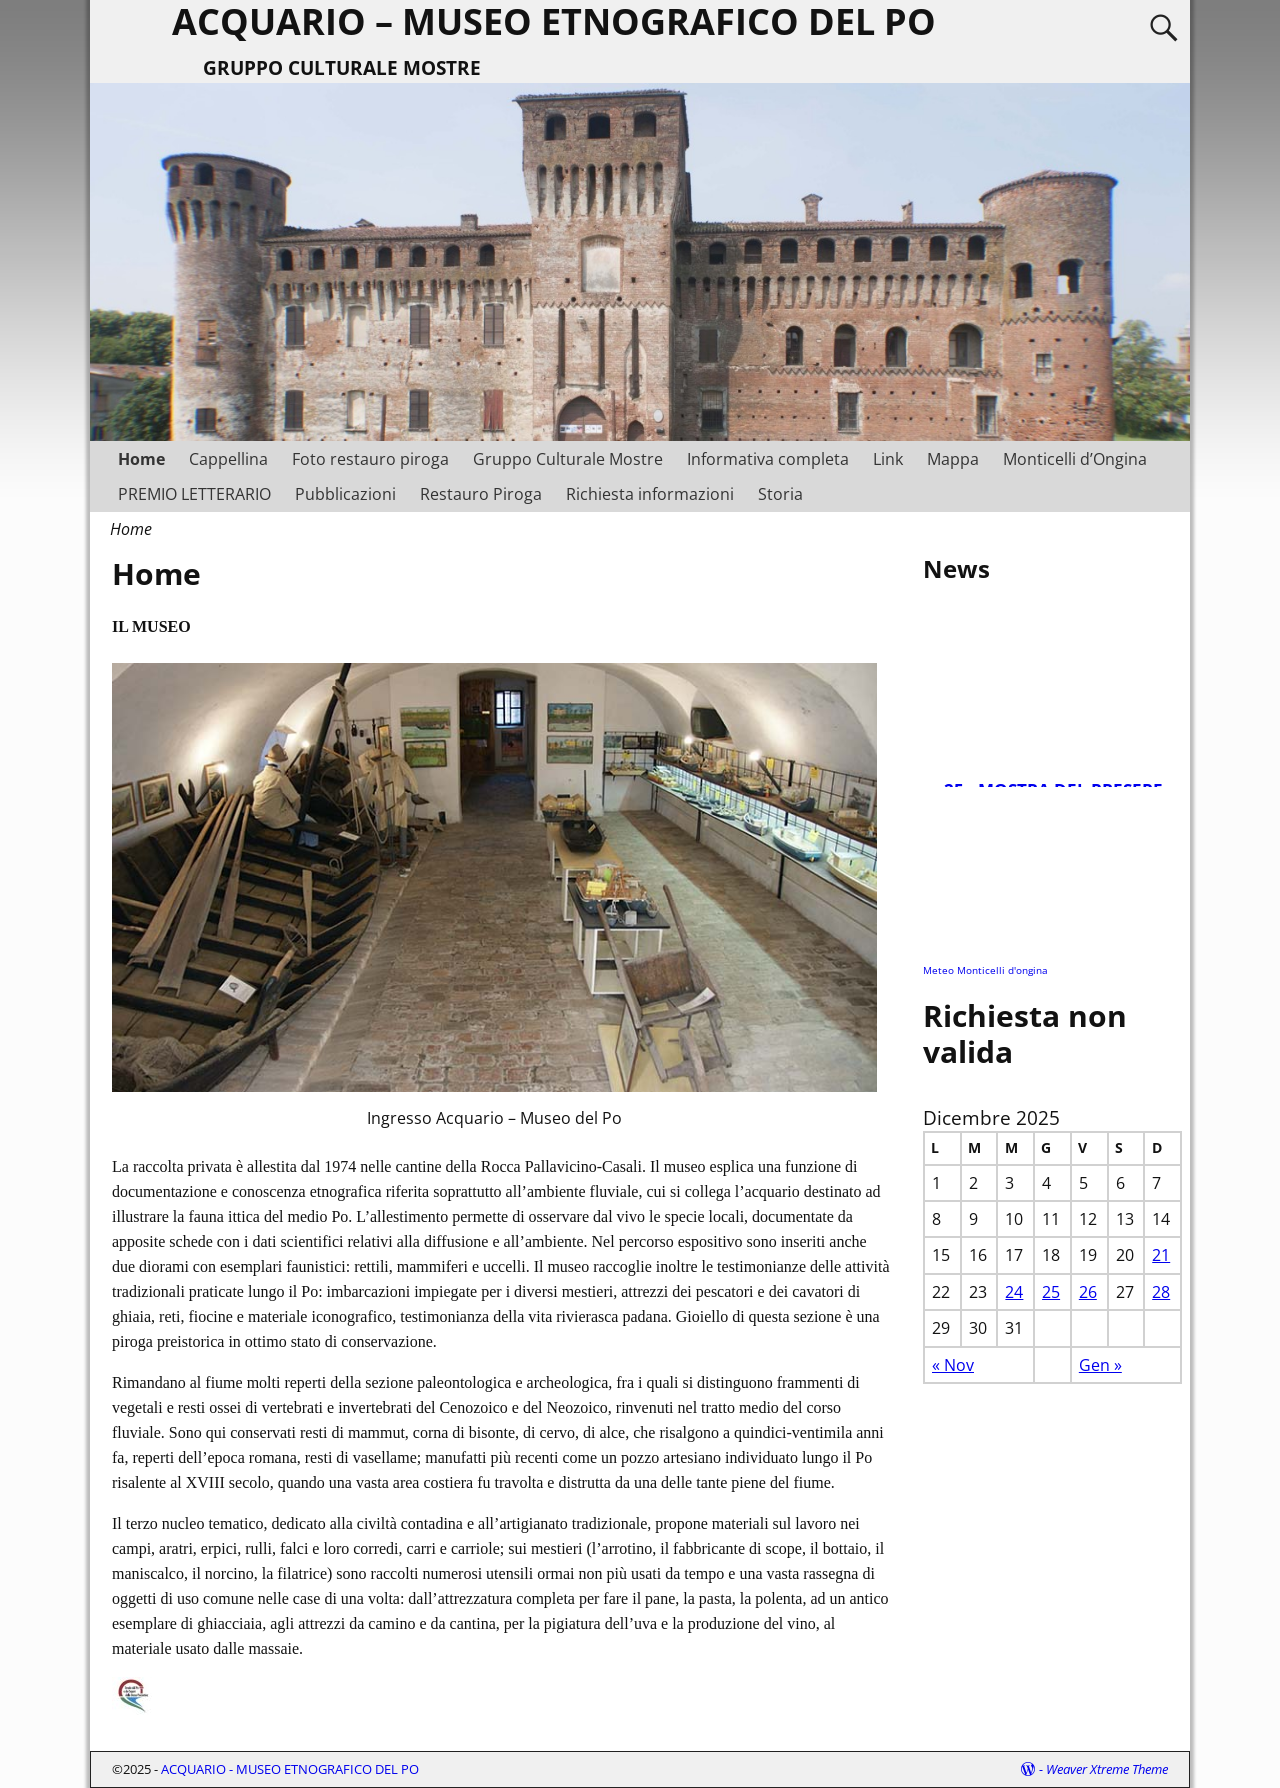  Describe the element at coordinates (888, 459) in the screenshot. I see `Link` at that location.